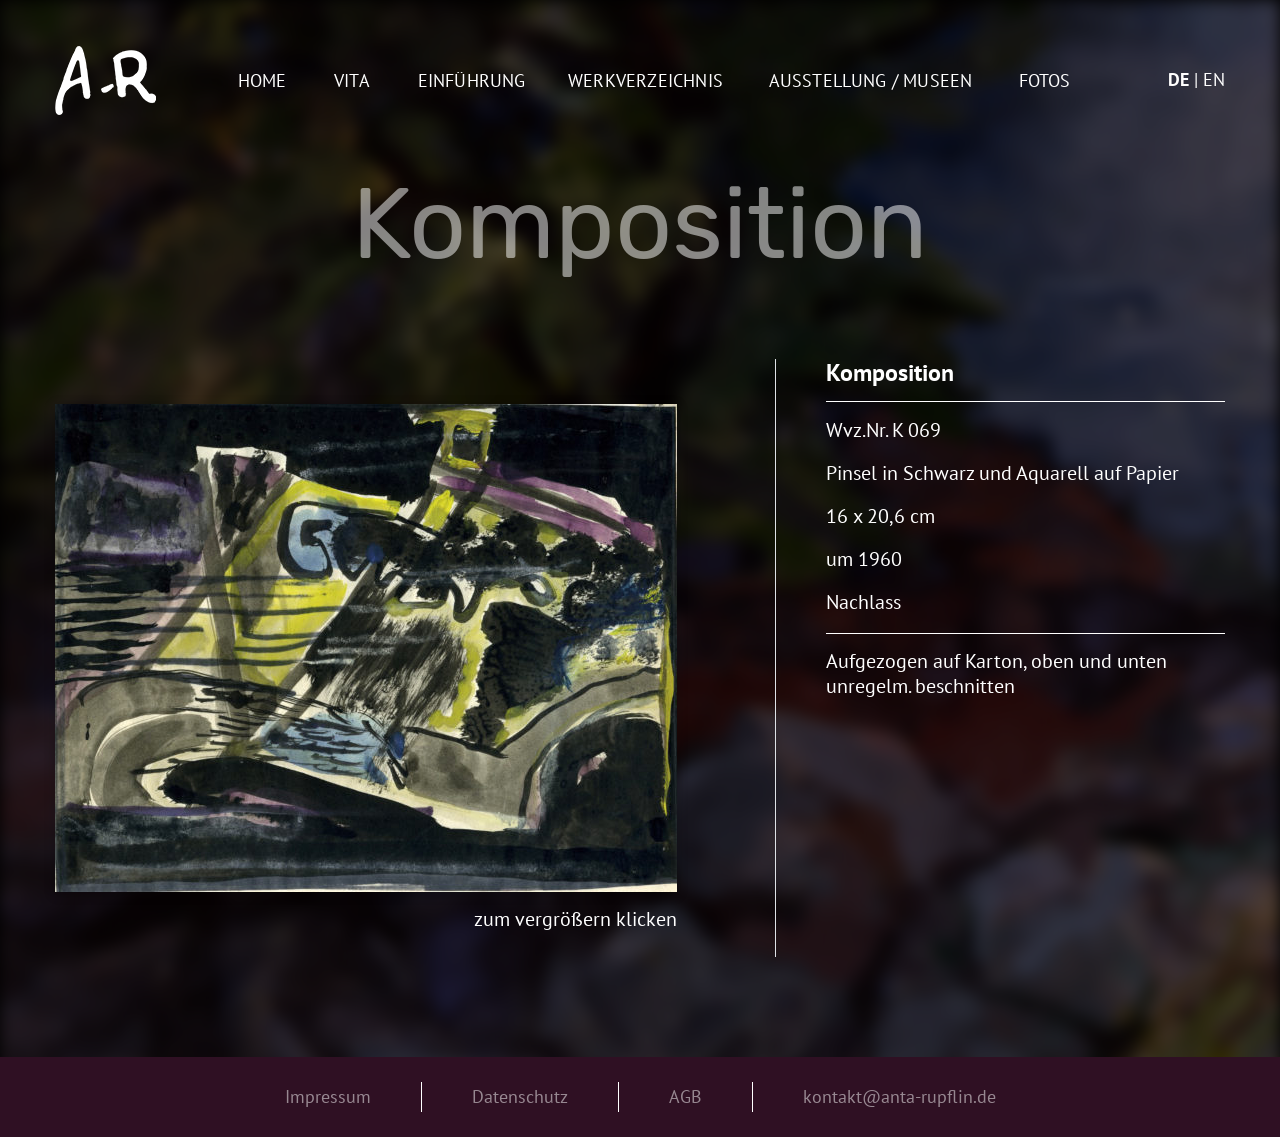 This screenshot has width=1280, height=1137. I want to click on Einführung, so click(472, 81).